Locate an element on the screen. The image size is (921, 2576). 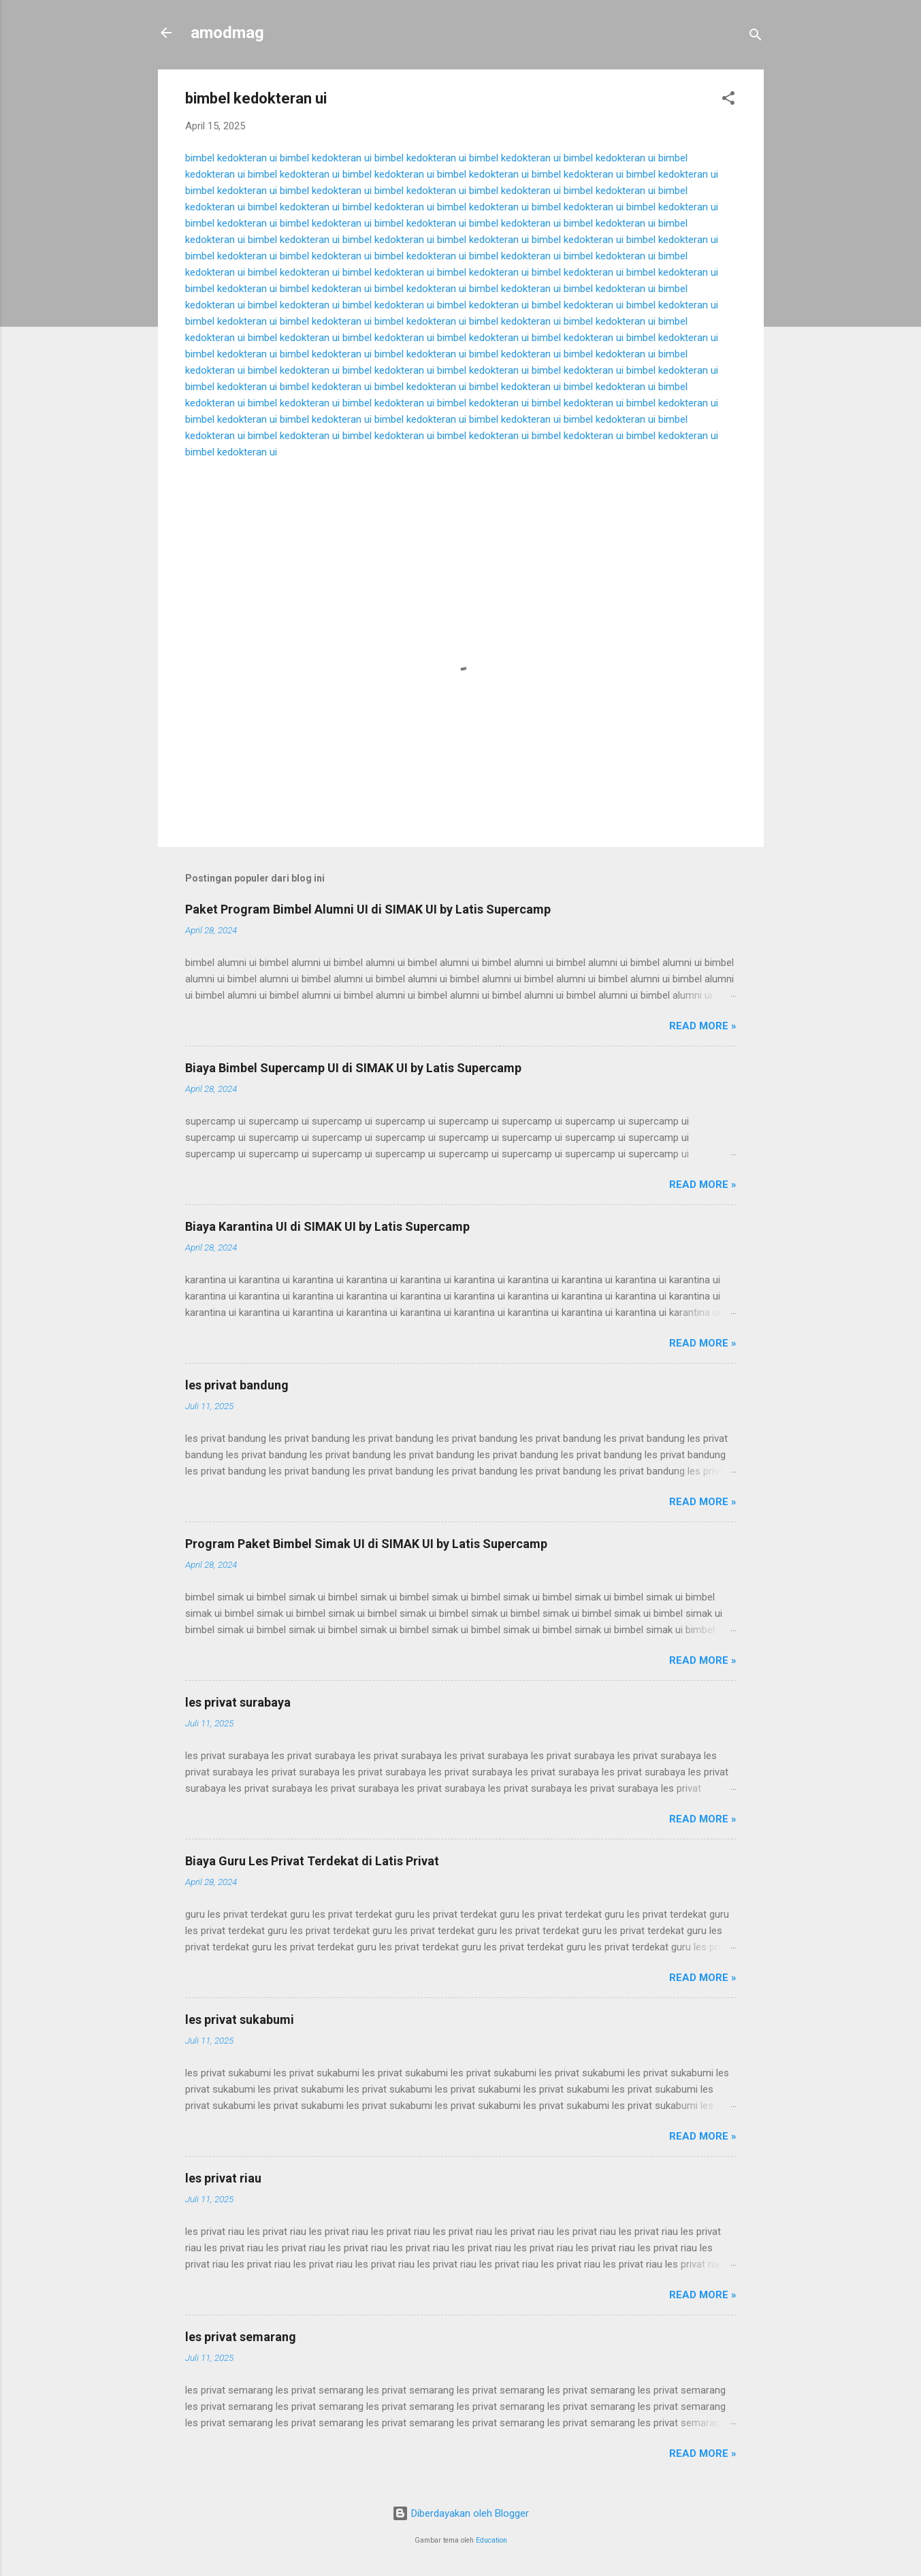
Biaya Bimbel Supercamp UI di SIMAK UI by Latis Supercamp is located at coordinates (353, 1068).